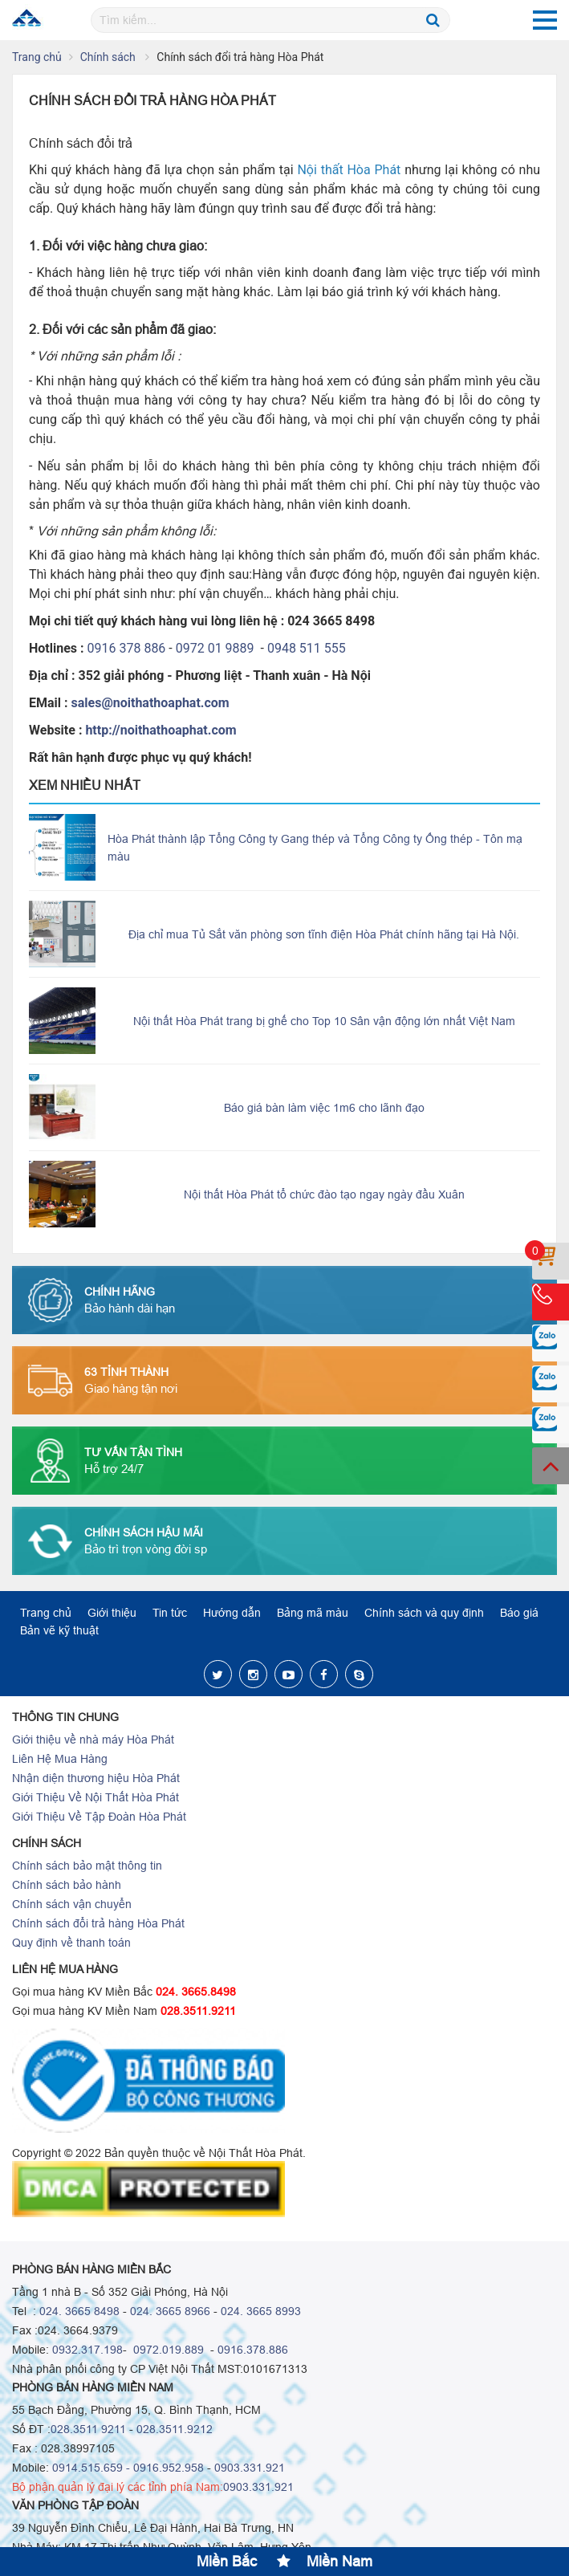 Image resolution: width=569 pixels, height=2576 pixels. I want to click on Nội thất Hòa Phát tổ chức đào tạo ngay ngày đầu Xuân, so click(324, 1194).